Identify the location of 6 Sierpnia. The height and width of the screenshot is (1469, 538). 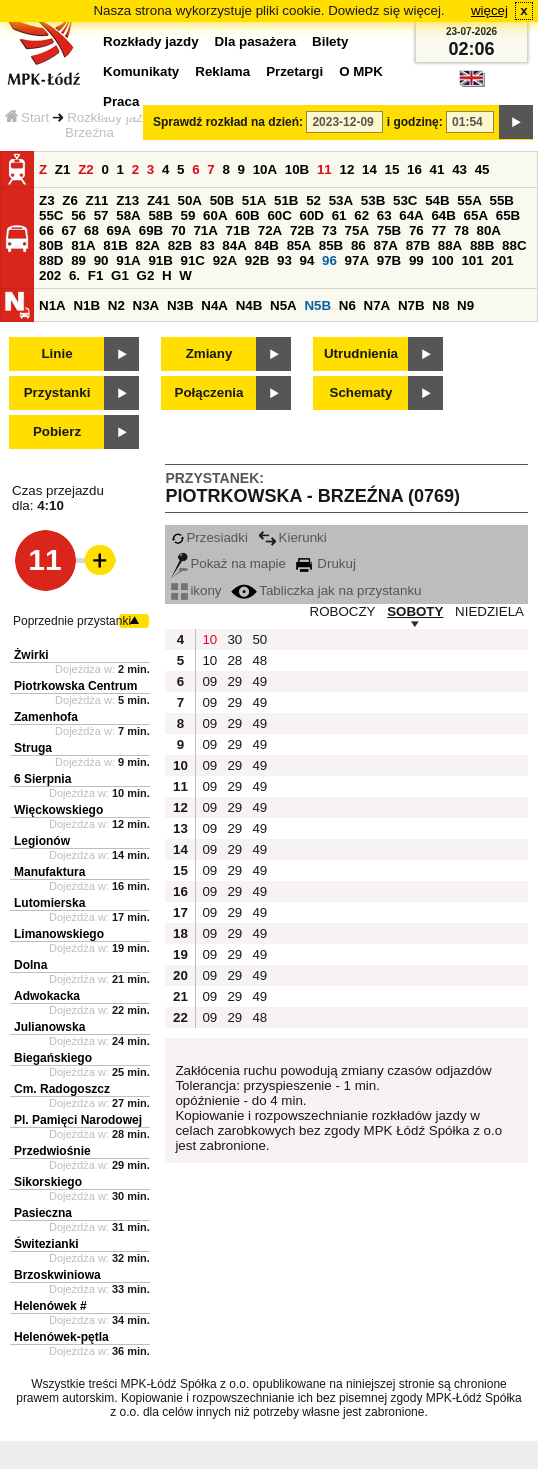
(42, 779).